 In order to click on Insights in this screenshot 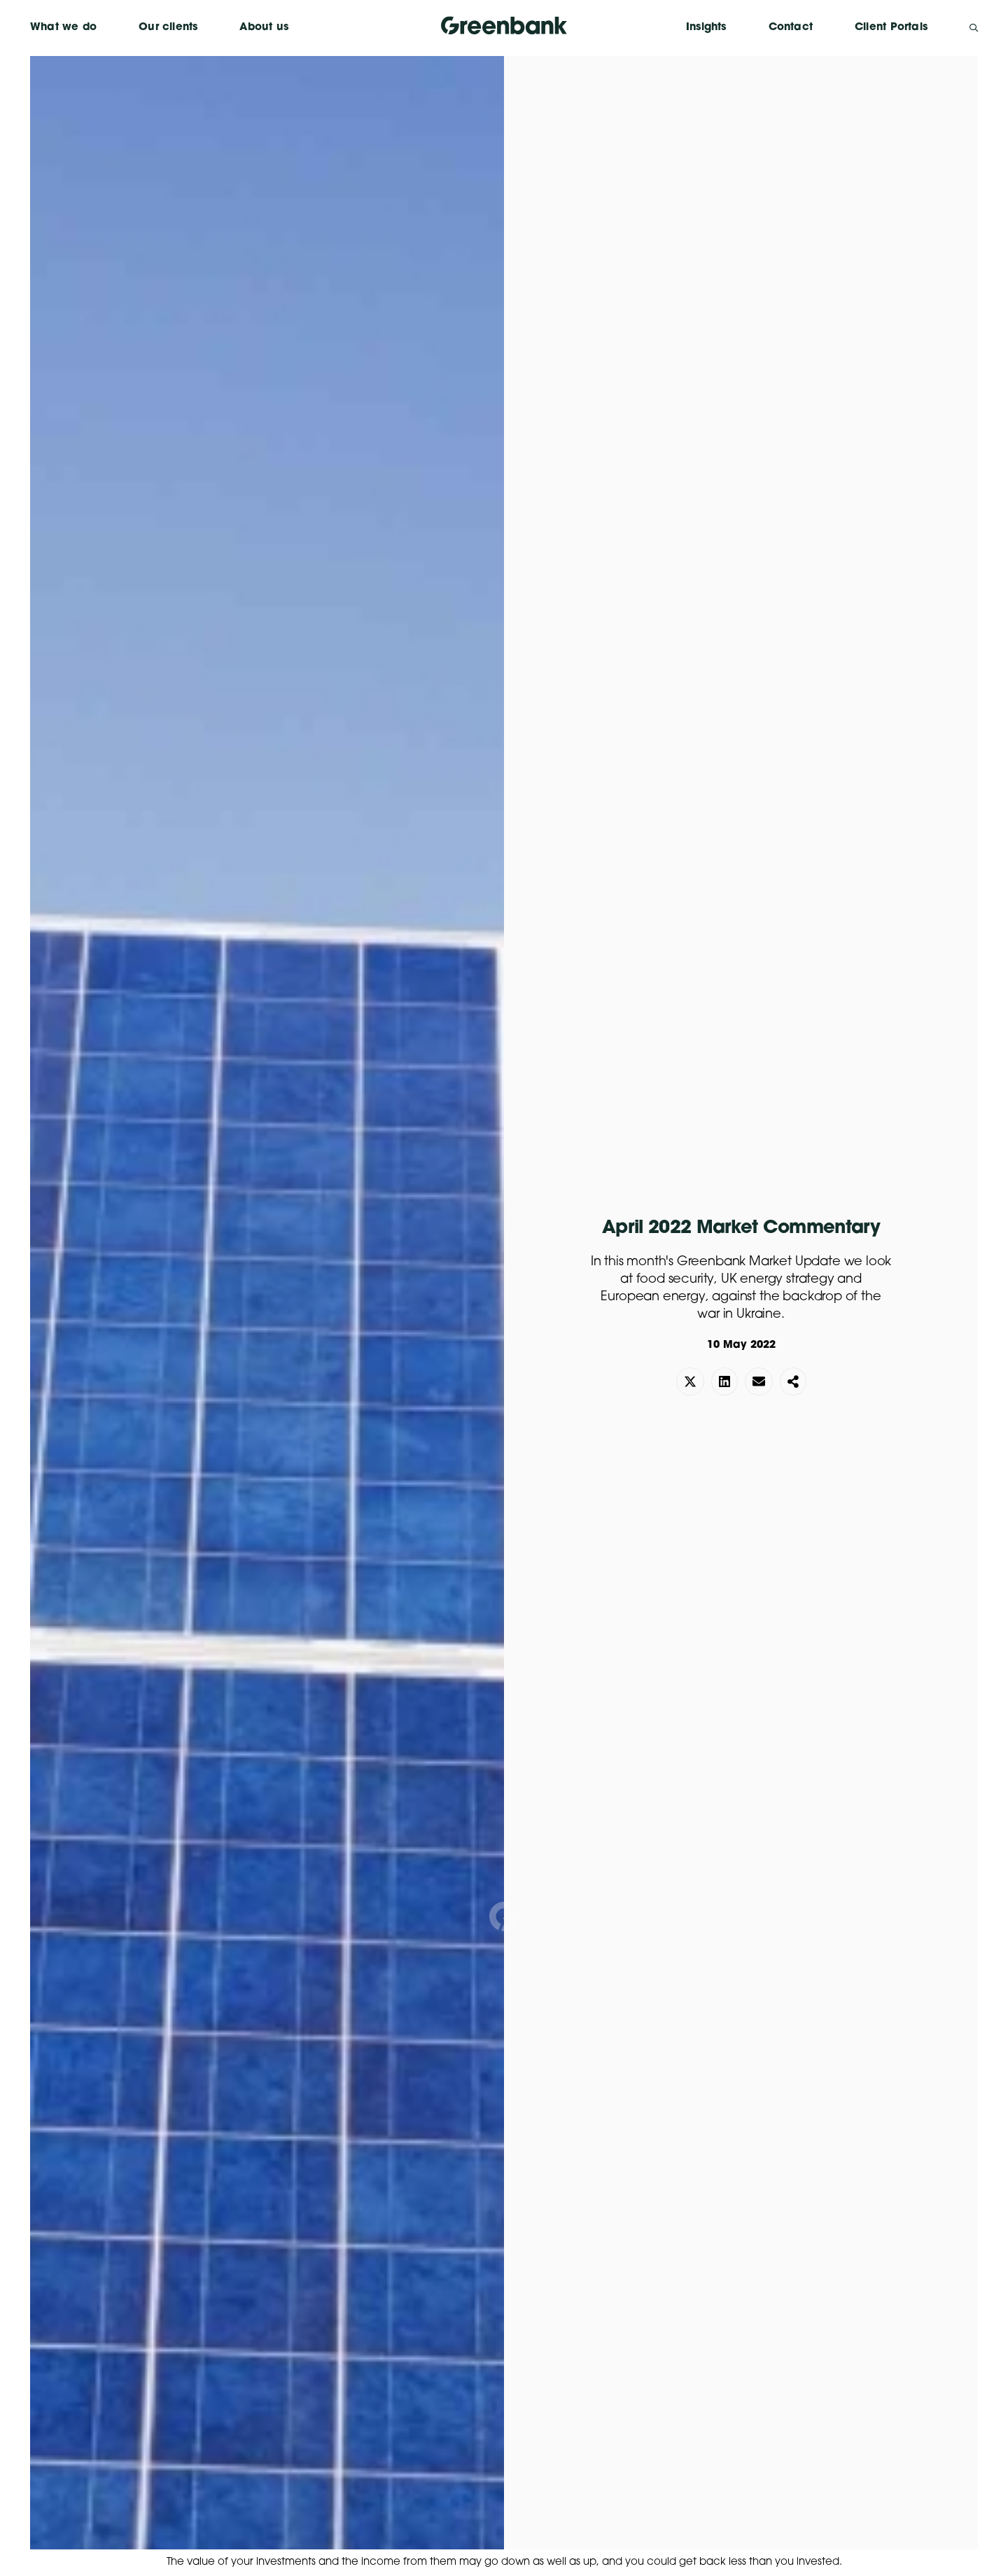, I will do `click(706, 27)`.